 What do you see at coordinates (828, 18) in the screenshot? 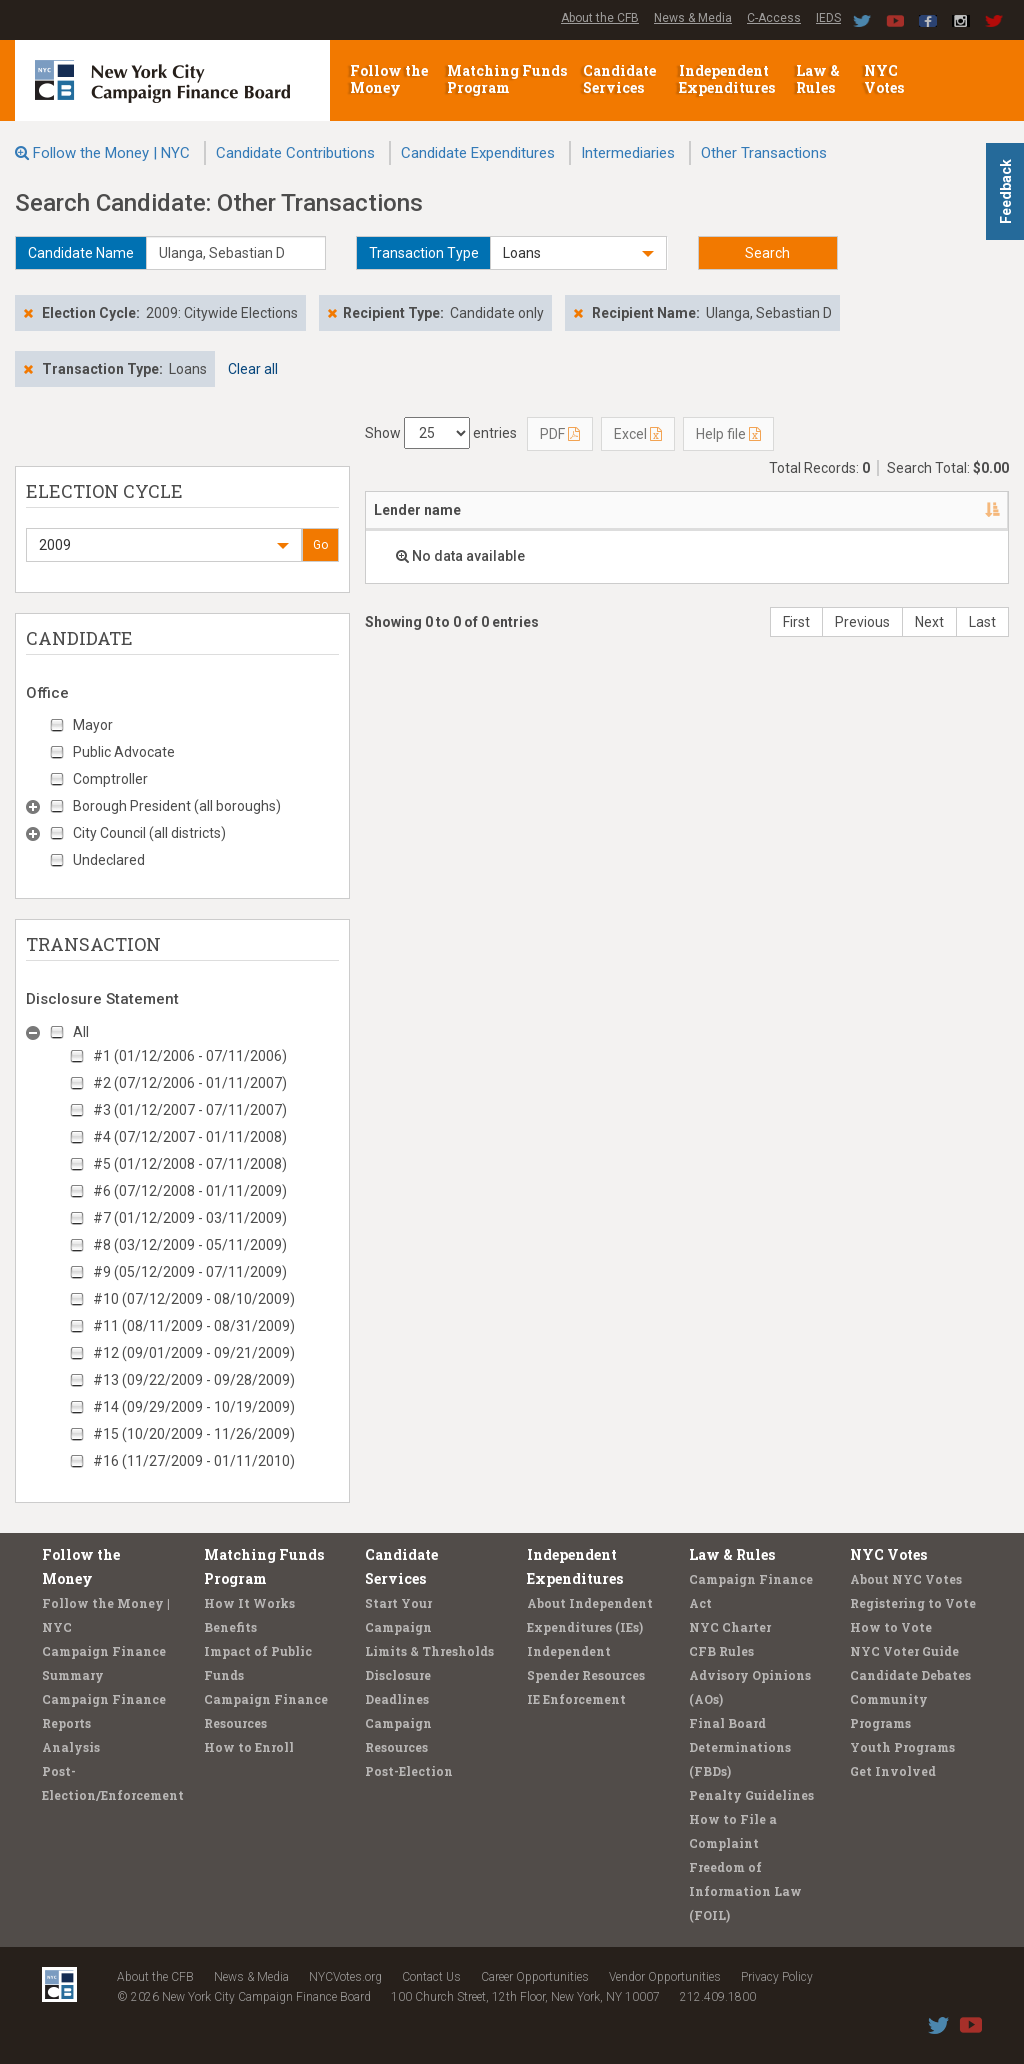
I see `IEDS` at bounding box center [828, 18].